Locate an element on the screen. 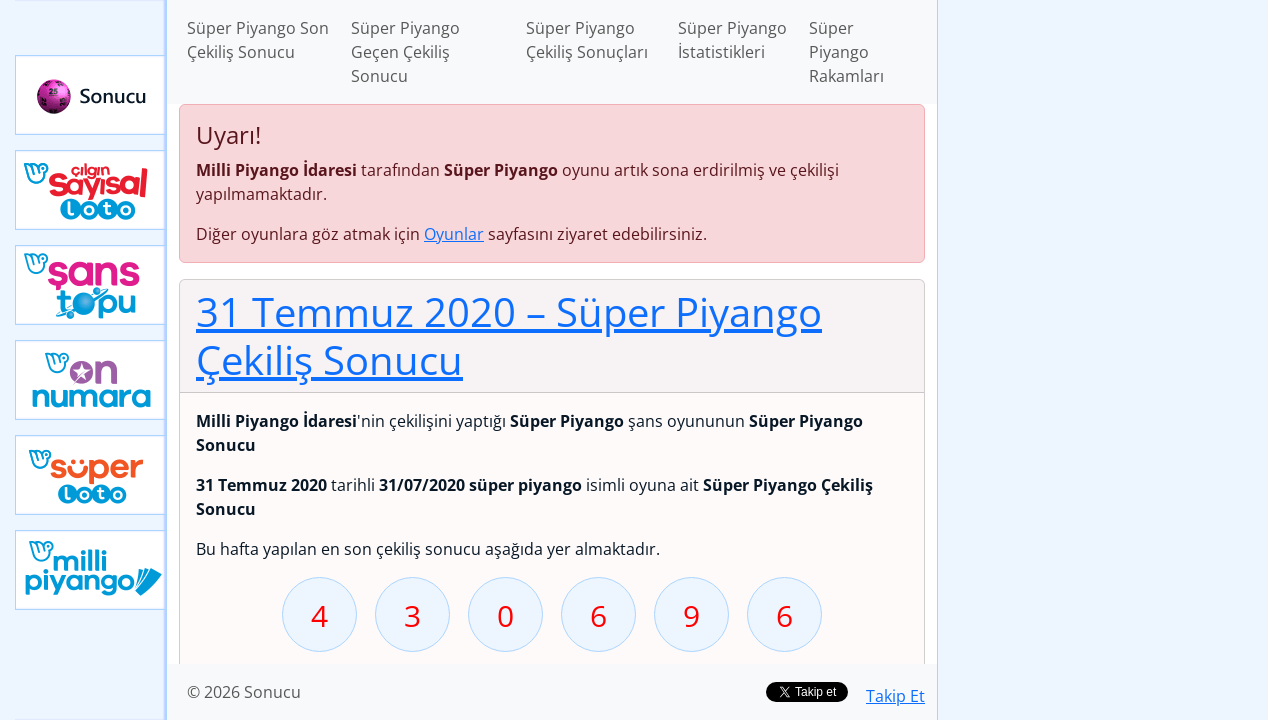 This screenshot has height=720, width=1268. Oyunlar is located at coordinates (454, 234).